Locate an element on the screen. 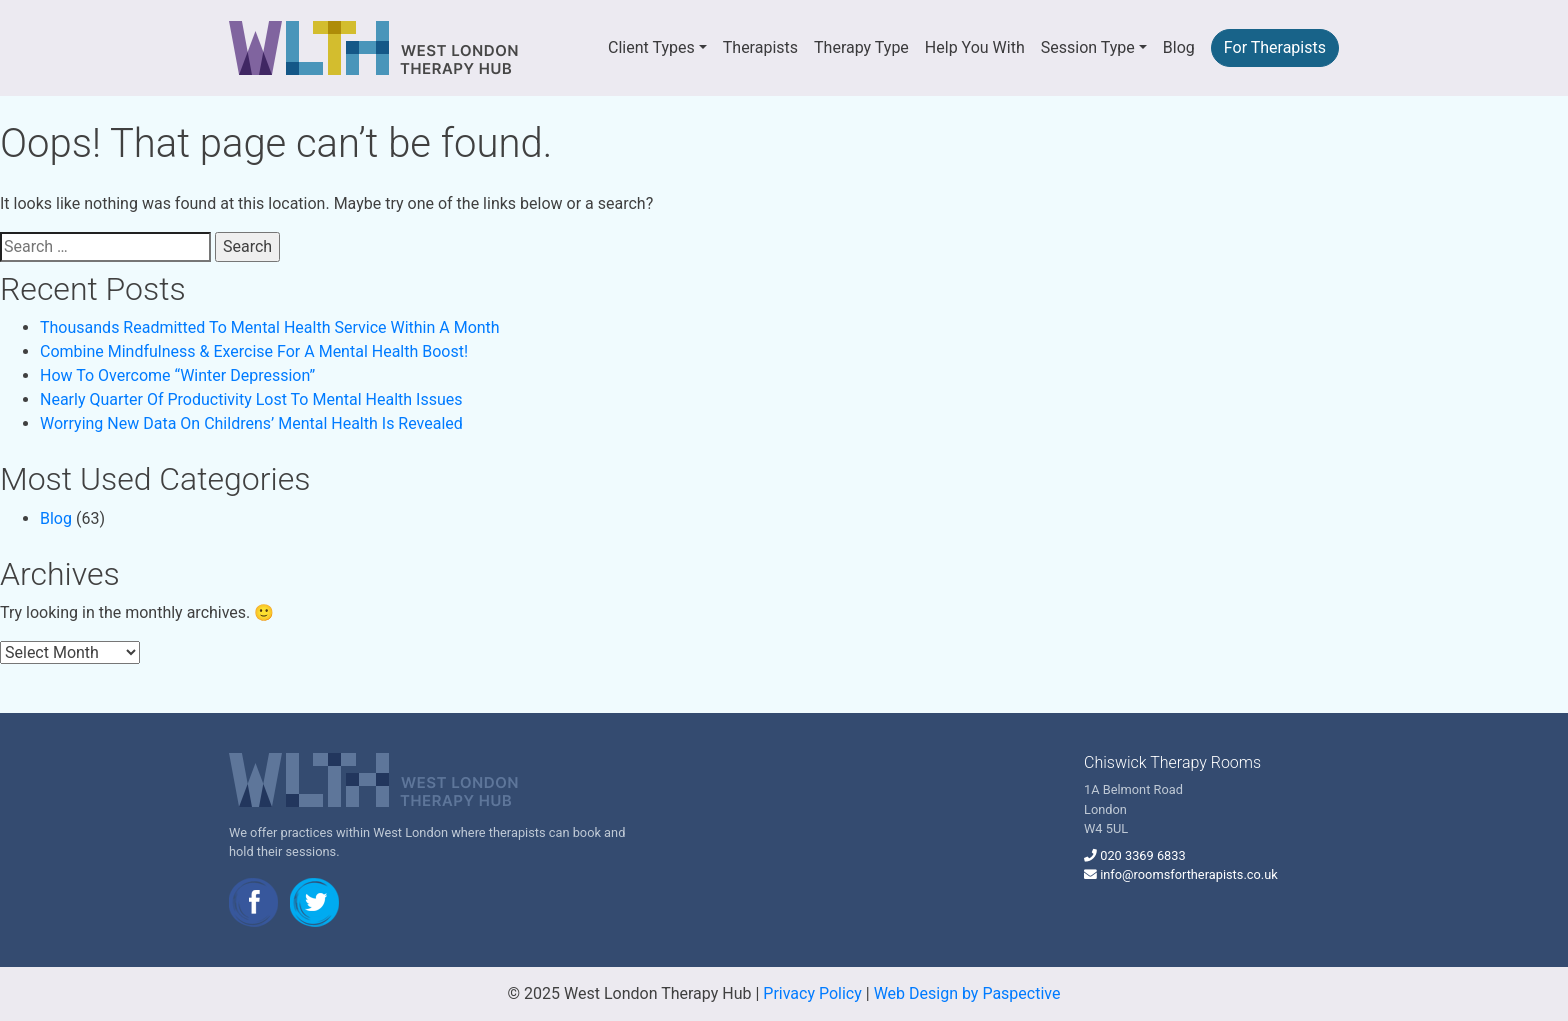 This screenshot has height=1021, width=1568. Privacy Policy is located at coordinates (812, 993).